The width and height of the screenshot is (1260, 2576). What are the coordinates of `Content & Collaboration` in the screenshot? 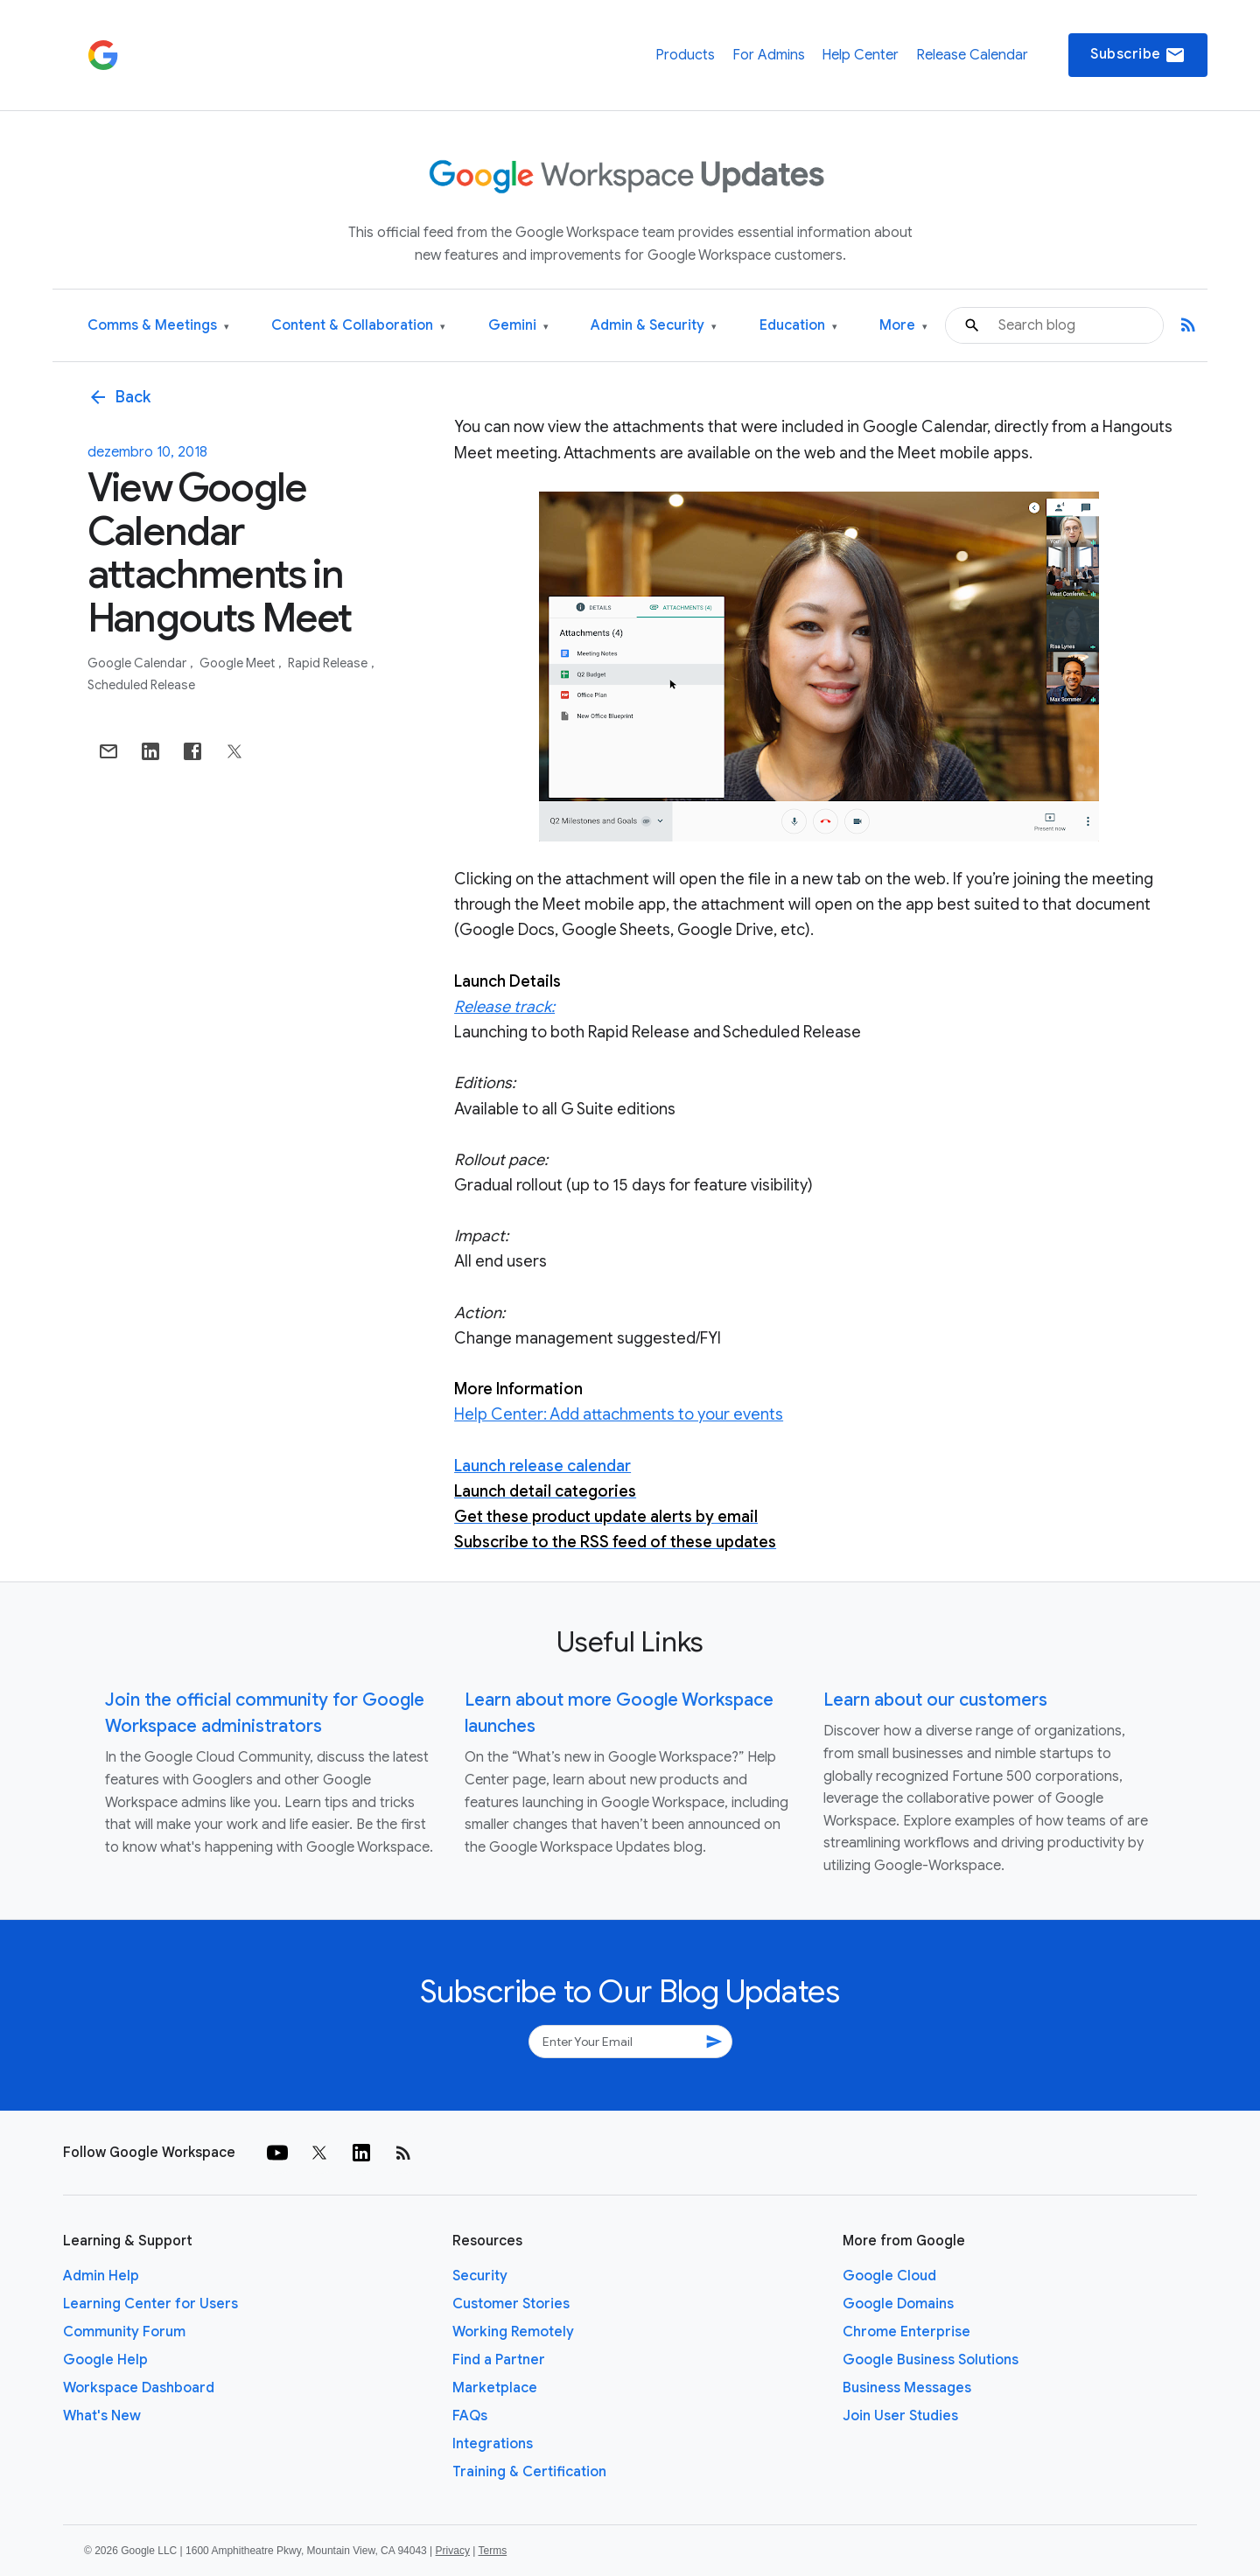 It's located at (358, 326).